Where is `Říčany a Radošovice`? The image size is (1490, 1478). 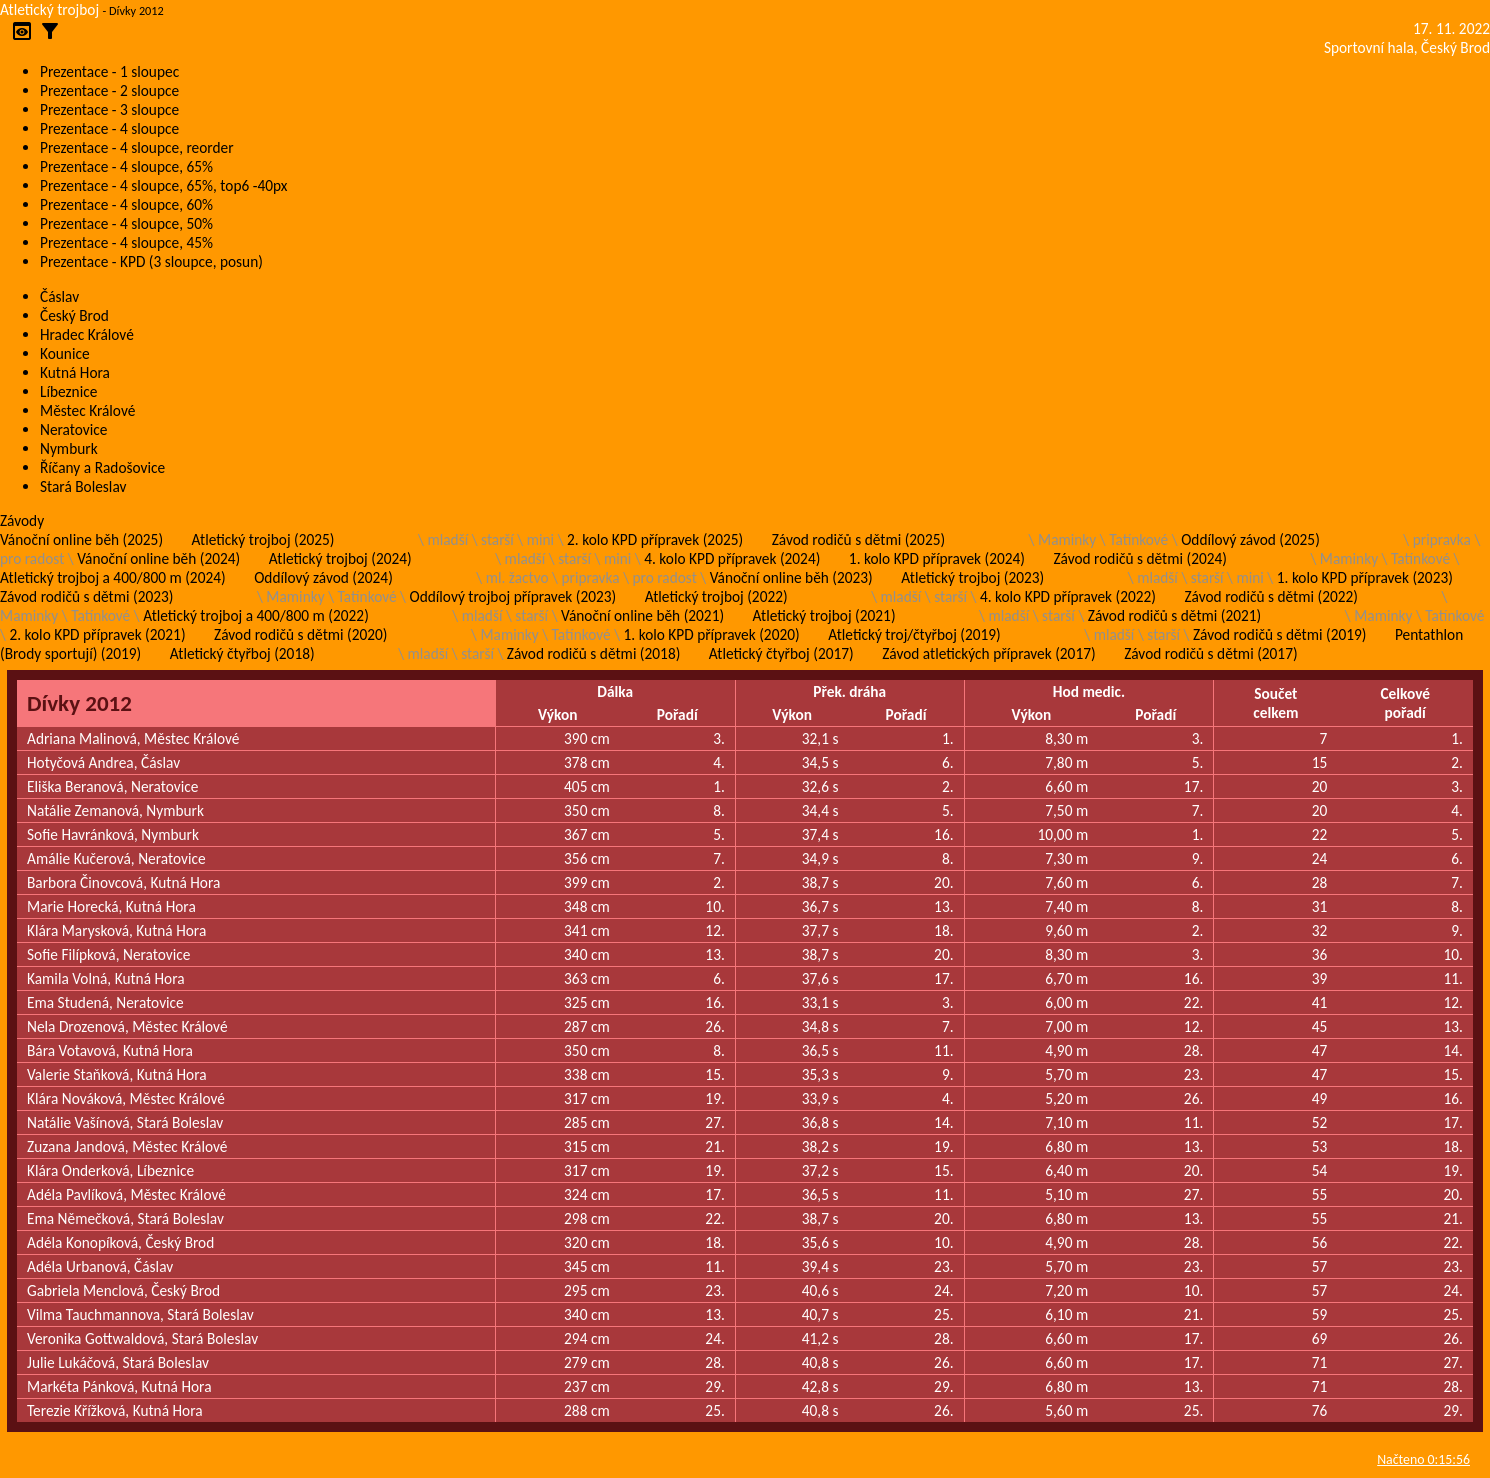
Říčany a Radošovice is located at coordinates (102, 467).